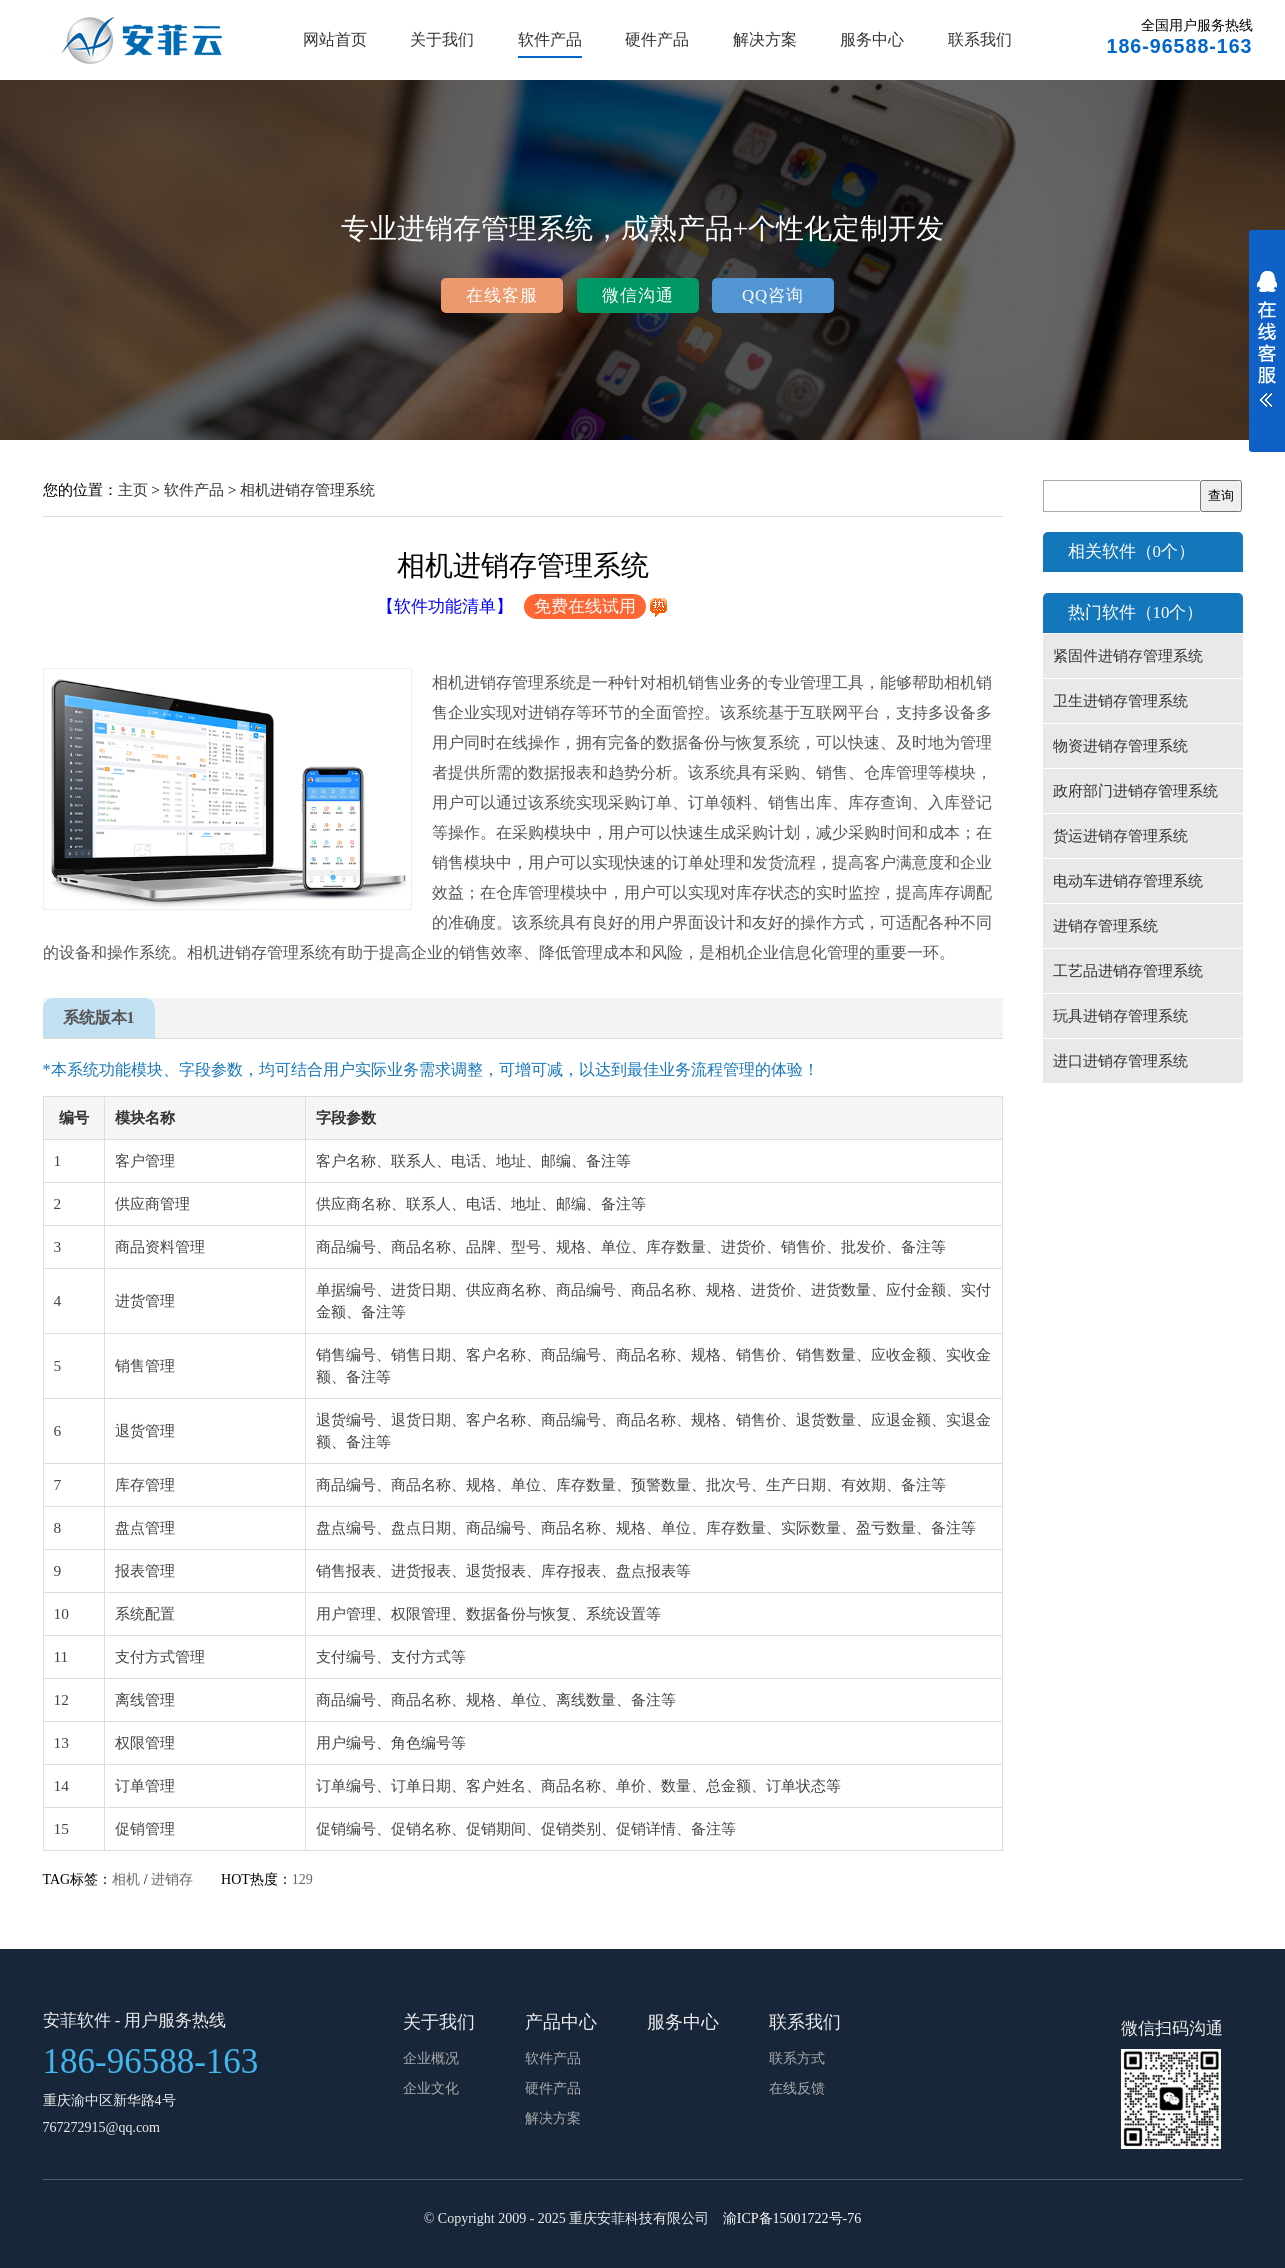 The image size is (1285, 2268). What do you see at coordinates (872, 39) in the screenshot?
I see `服务中心` at bounding box center [872, 39].